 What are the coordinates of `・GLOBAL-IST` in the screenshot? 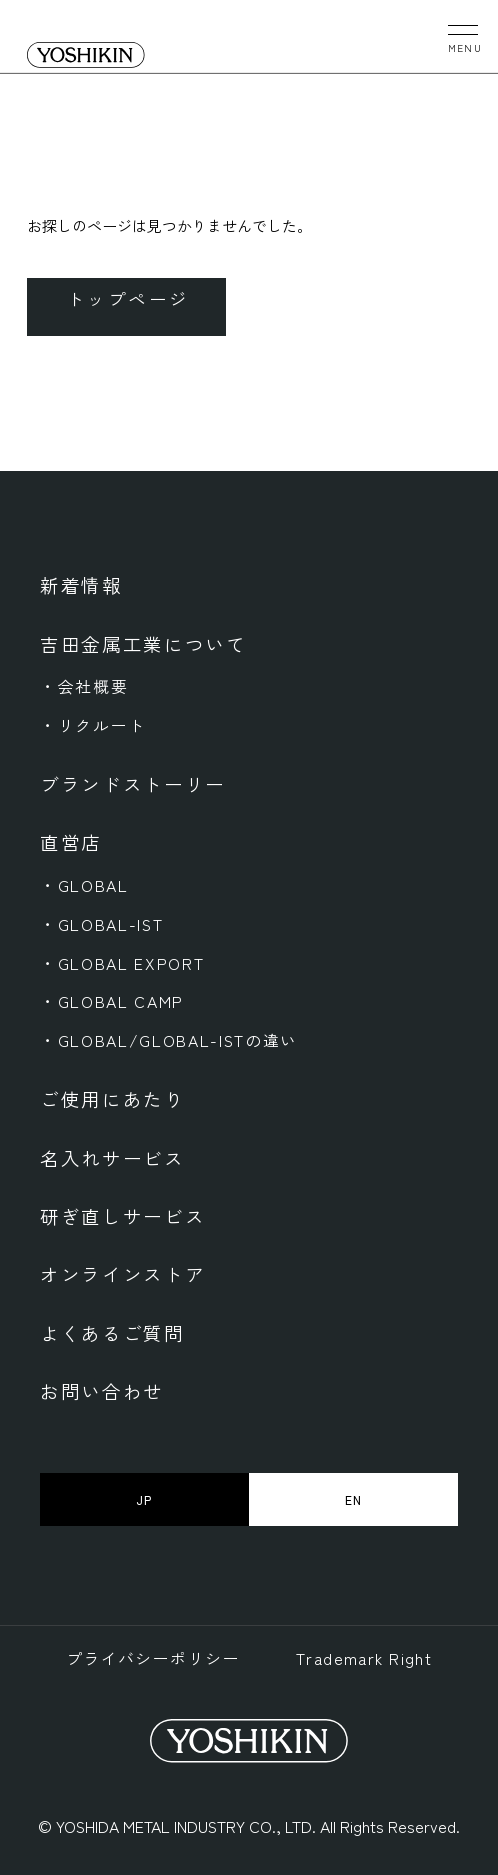 It's located at (101, 924).